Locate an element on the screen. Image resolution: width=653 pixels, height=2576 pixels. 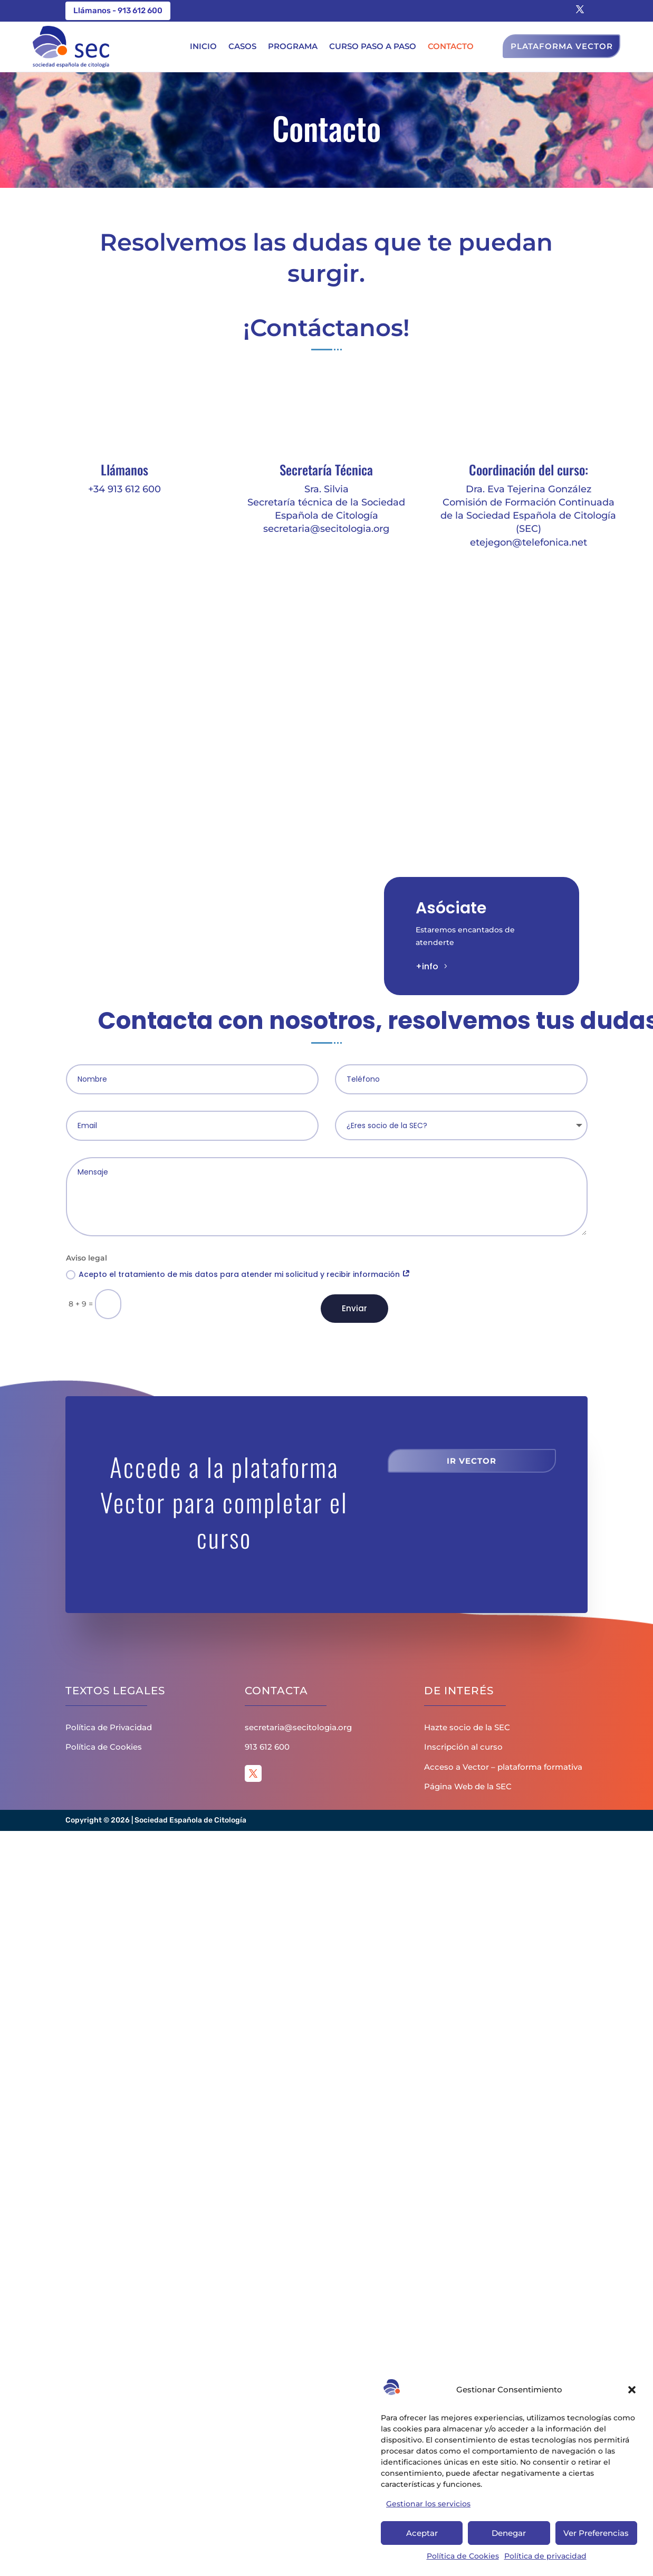
secretaria@secitologia.org is located at coordinates (298, 1727).